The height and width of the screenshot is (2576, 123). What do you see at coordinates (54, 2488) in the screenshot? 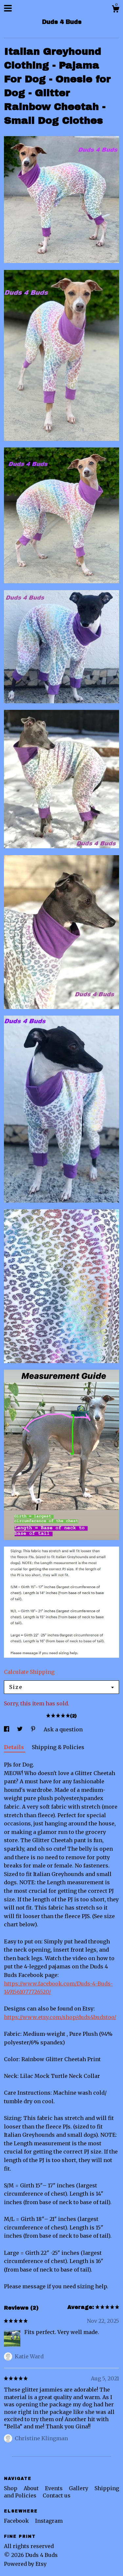
I see `Events` at bounding box center [54, 2488].